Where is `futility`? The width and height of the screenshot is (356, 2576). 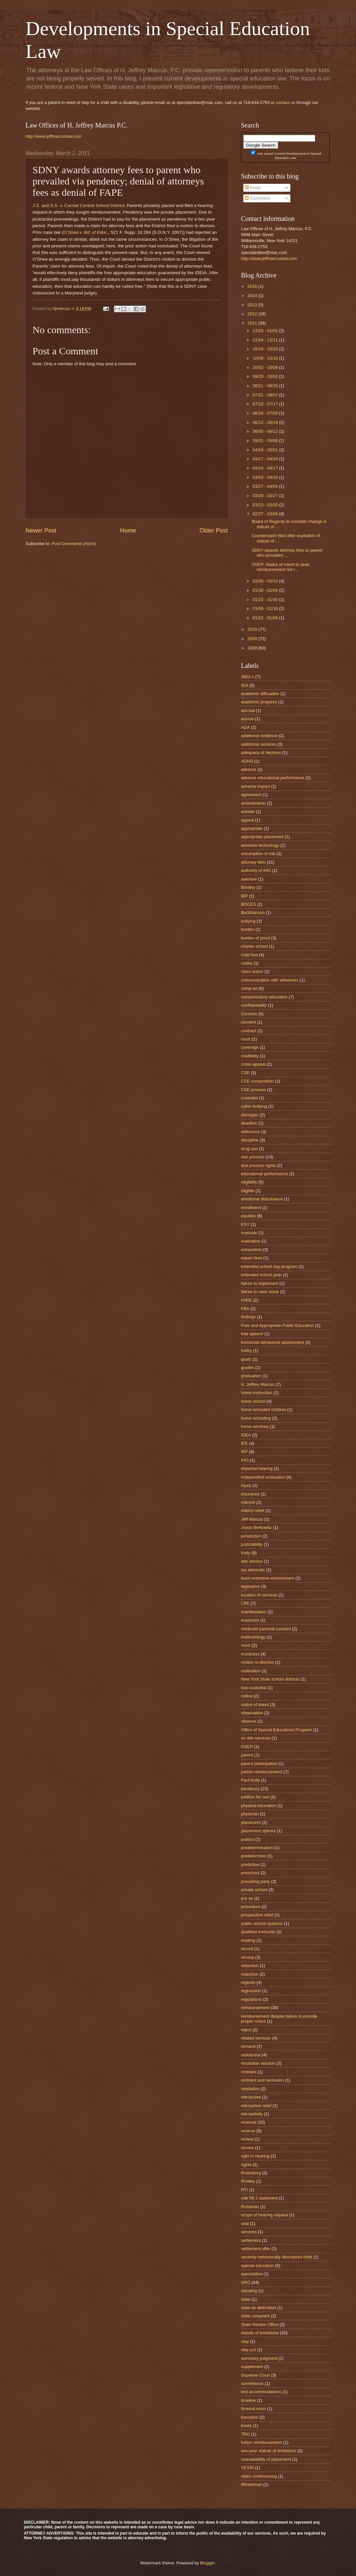 futility is located at coordinates (246, 1350).